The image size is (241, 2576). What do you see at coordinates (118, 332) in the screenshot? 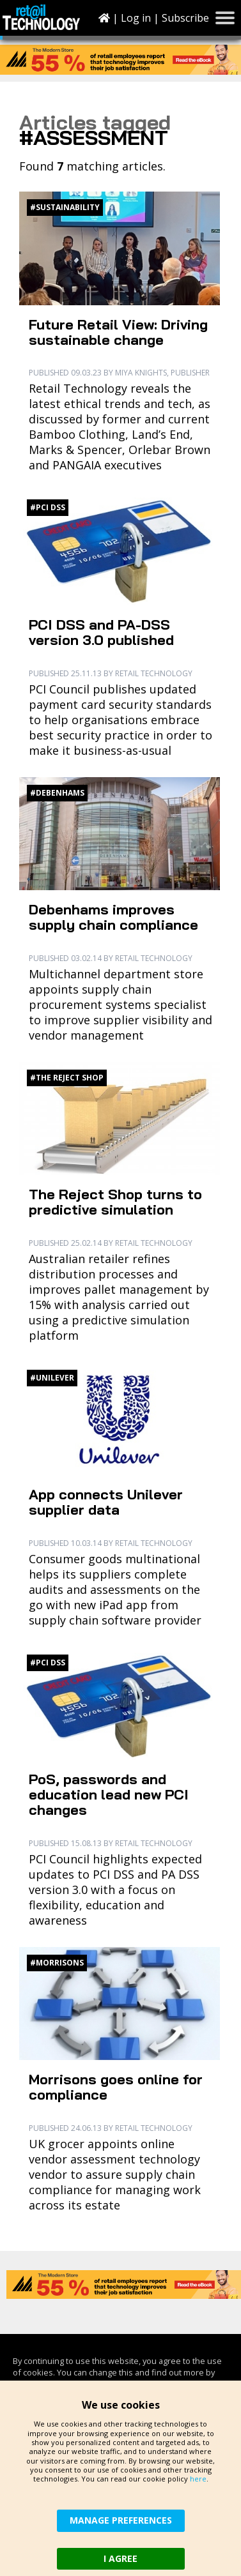
I see `Future Retail View: Driving sustainable change` at bounding box center [118, 332].